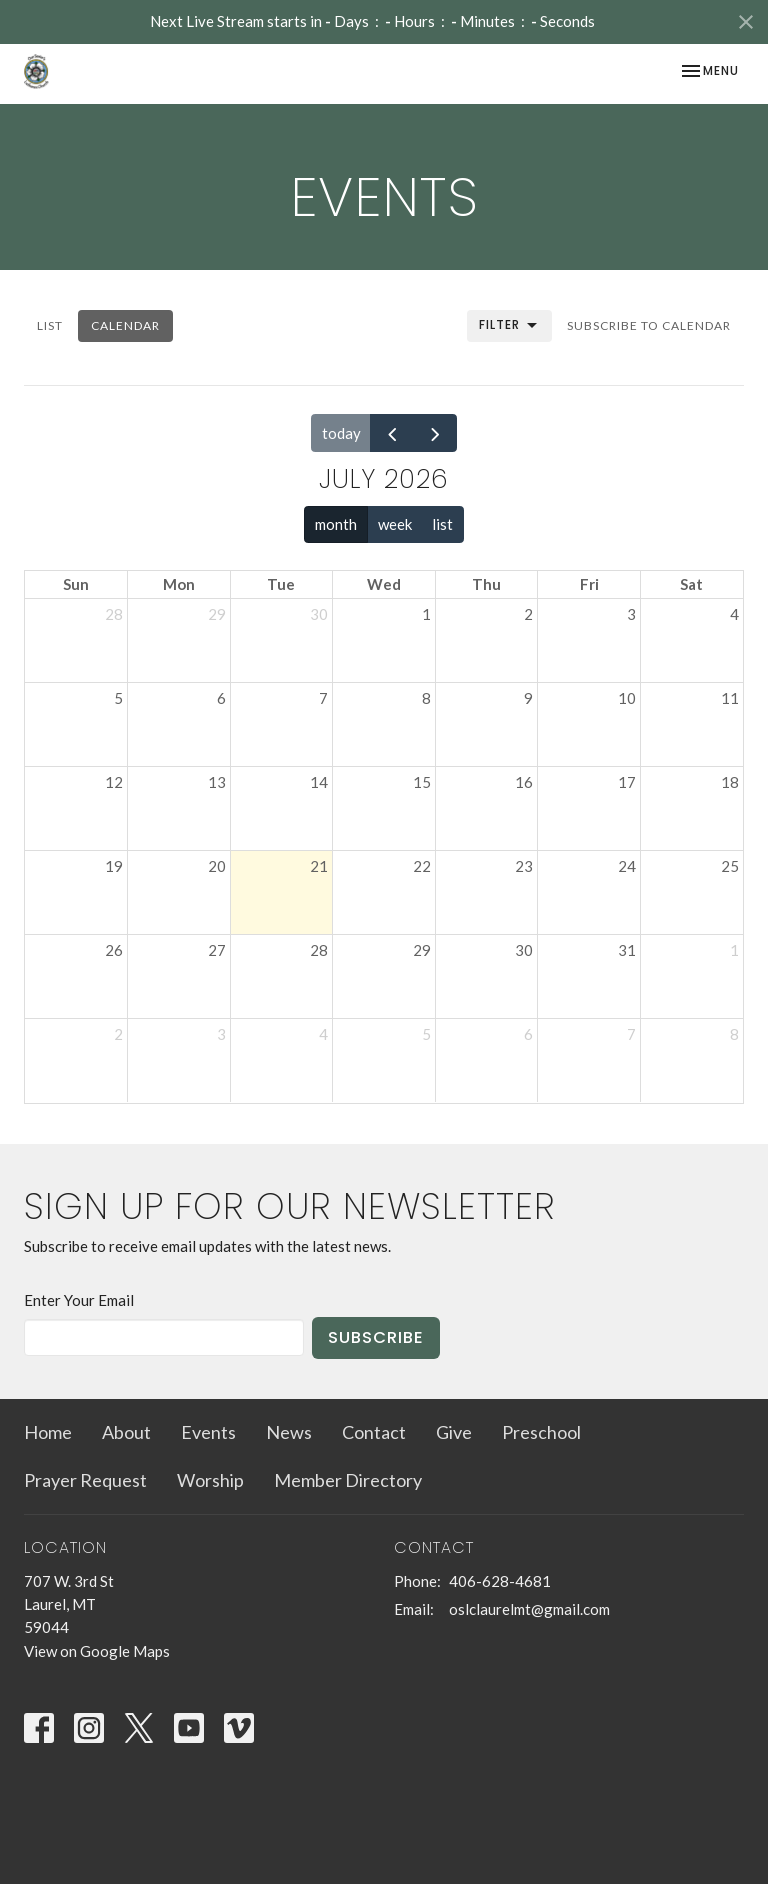 The height and width of the screenshot is (1884, 768). What do you see at coordinates (97, 1651) in the screenshot?
I see `View on Google Maps` at bounding box center [97, 1651].